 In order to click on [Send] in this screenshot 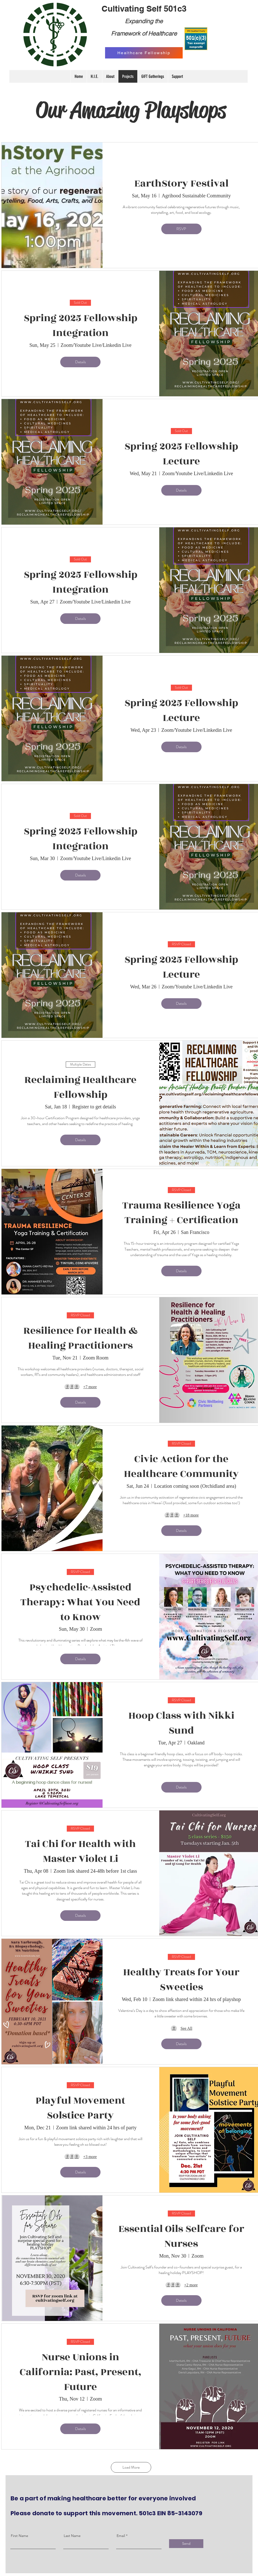, I will do `click(186, 2543)`.